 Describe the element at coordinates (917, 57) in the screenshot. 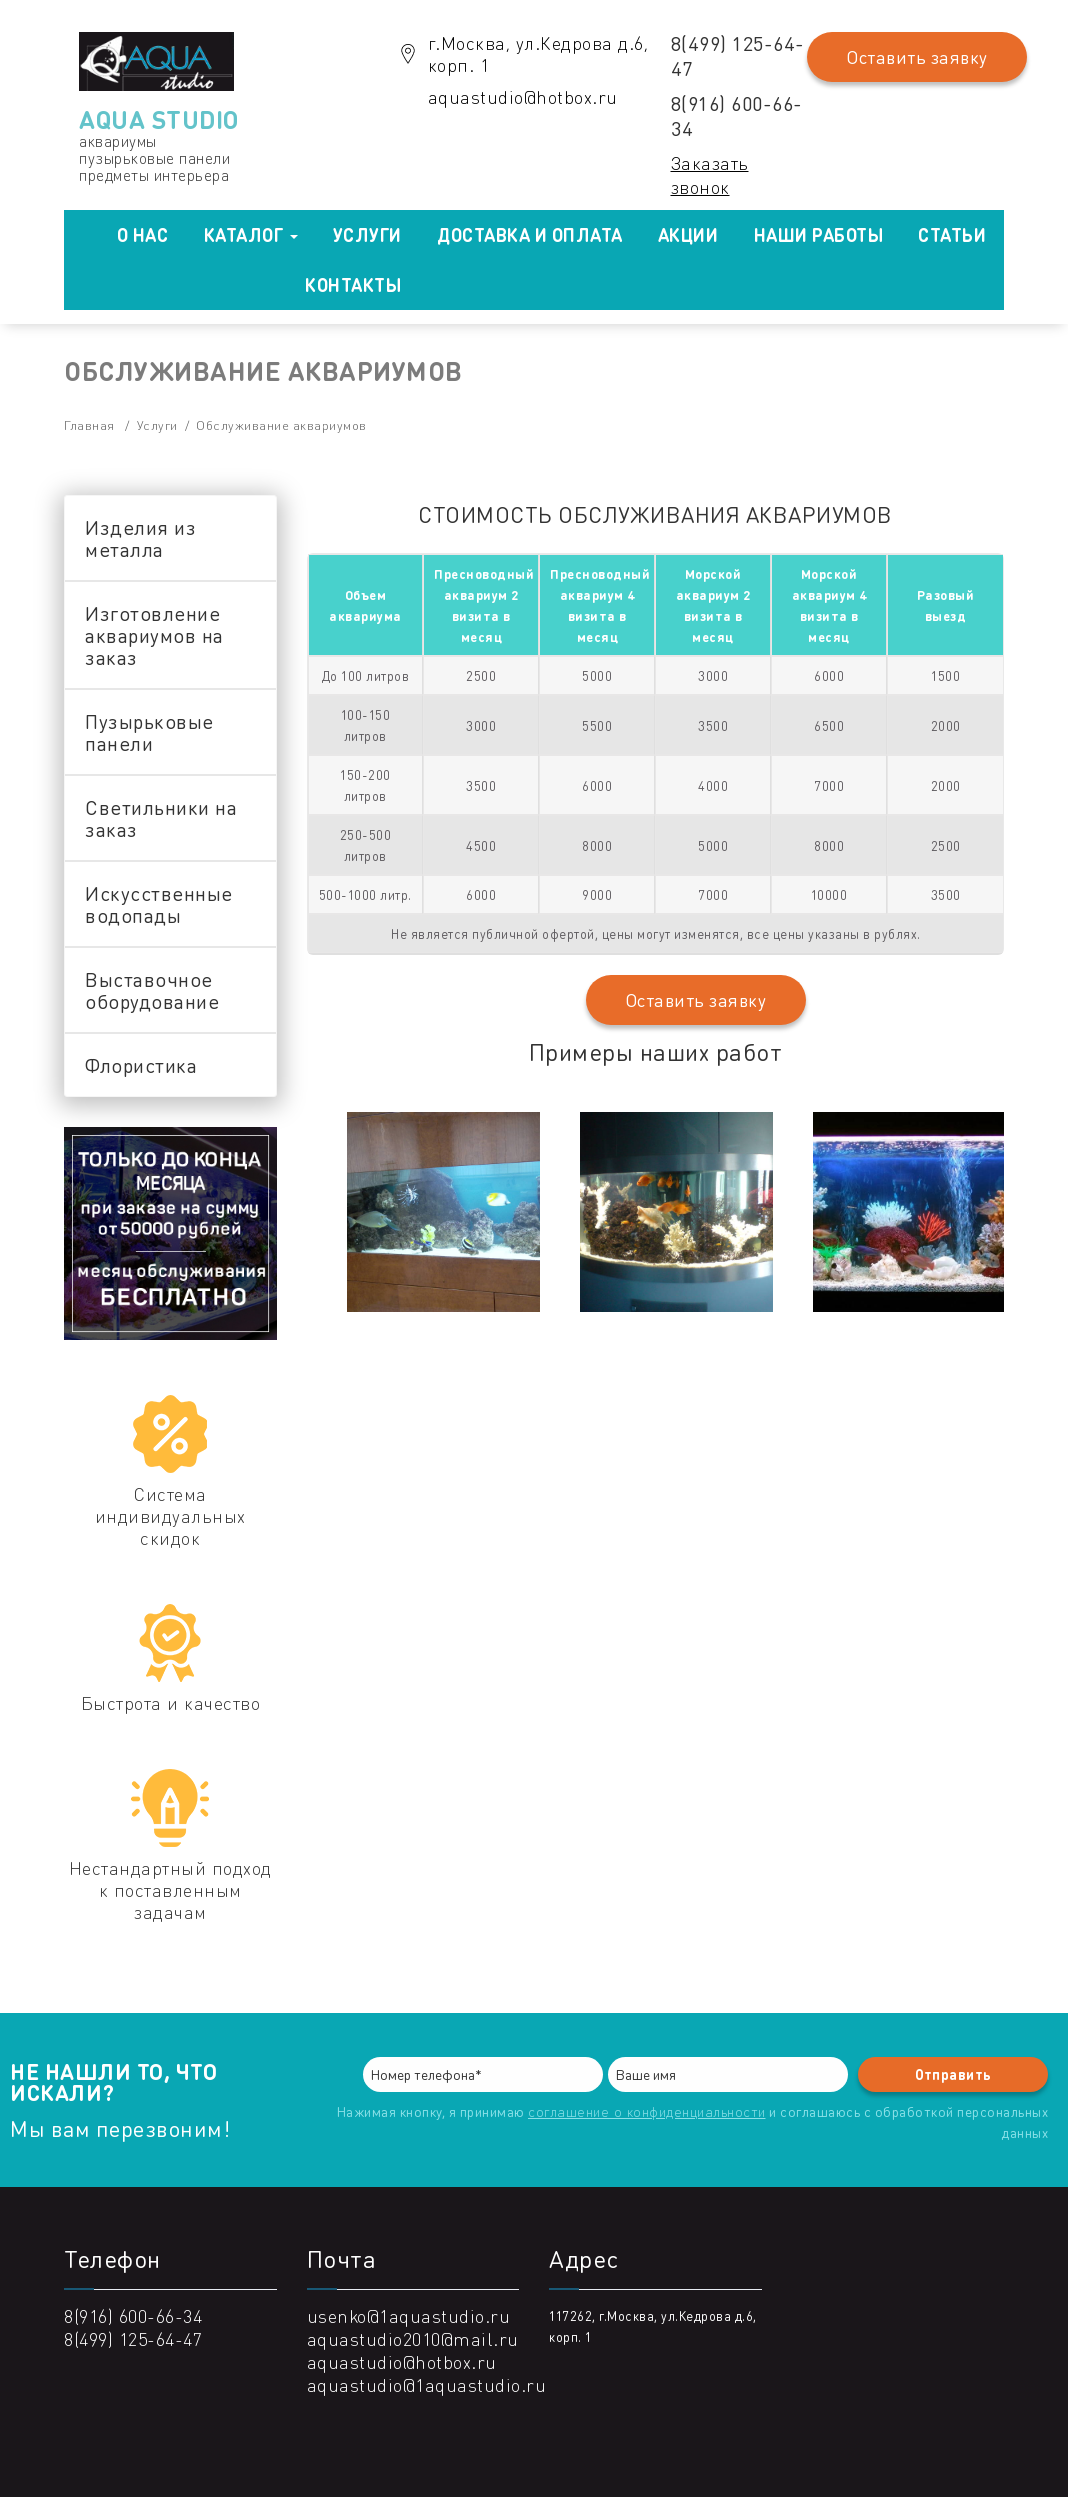

I see `Оставить заявку` at that location.